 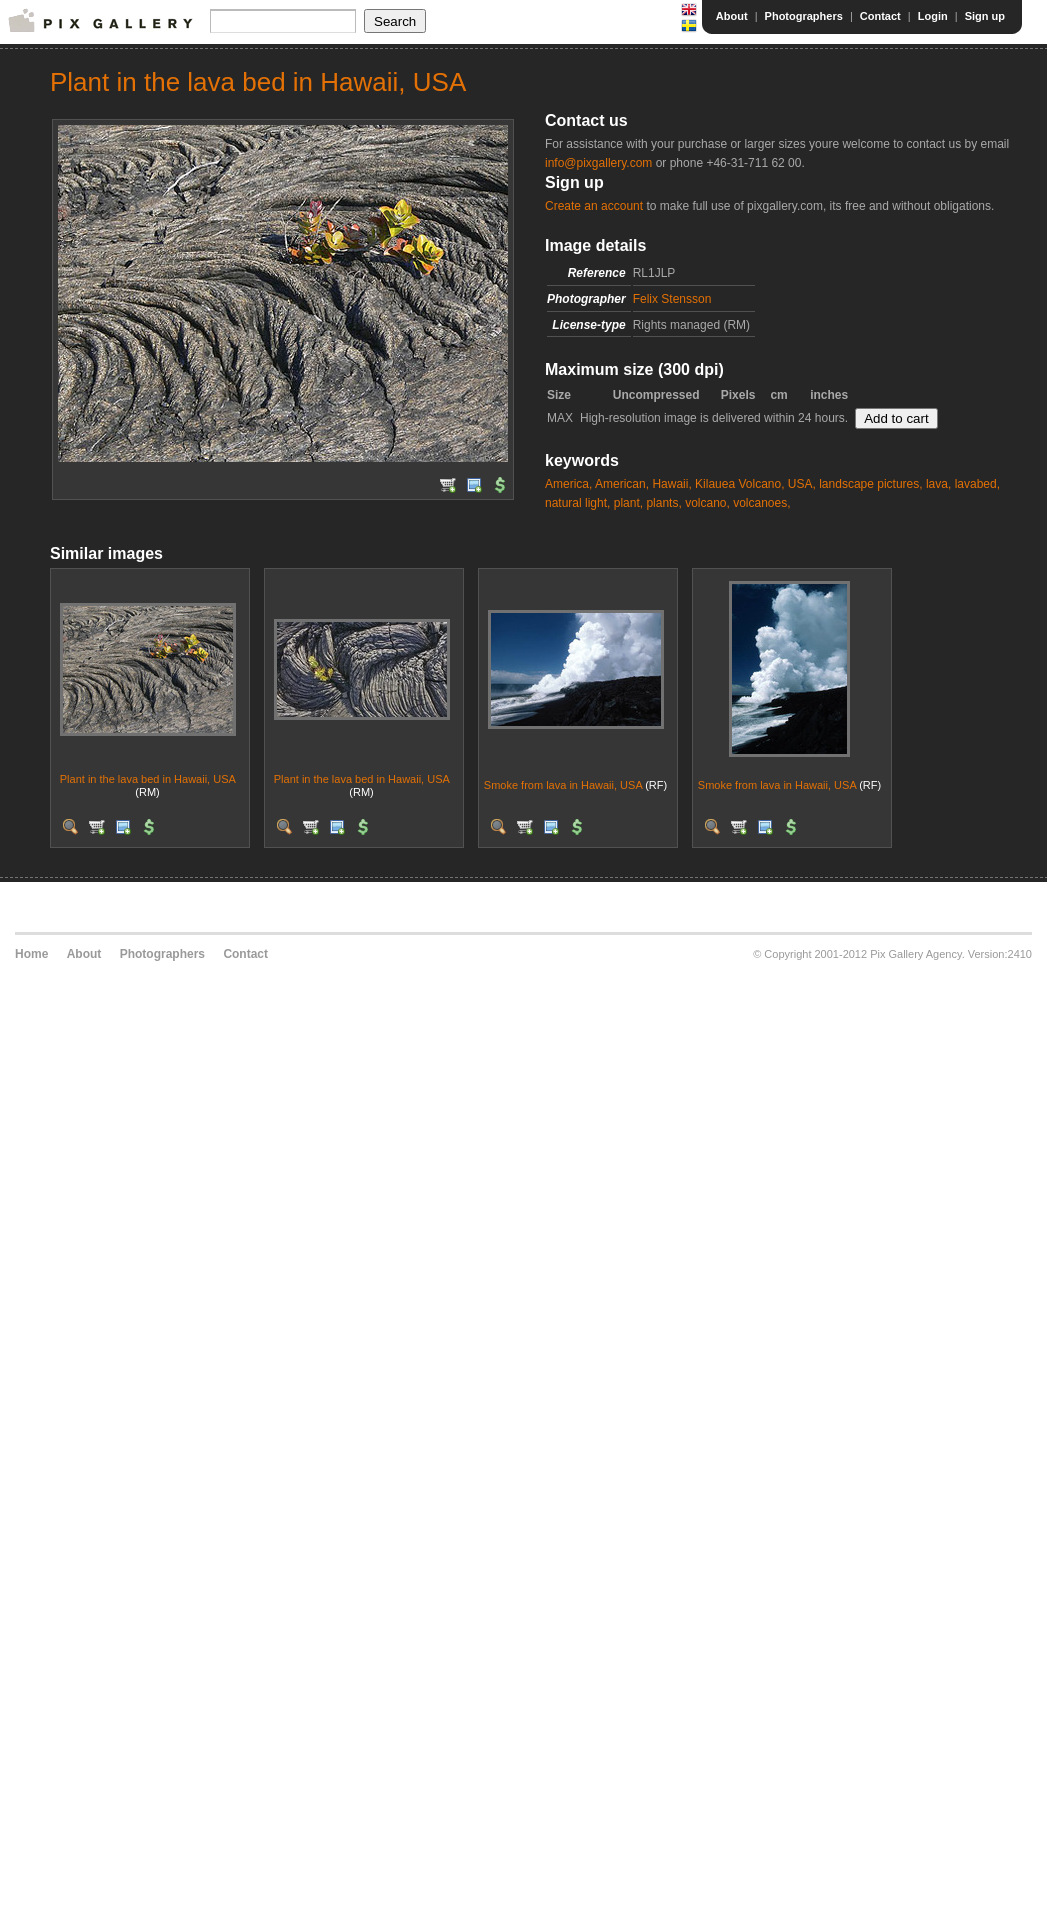 I want to click on USA,, so click(x=802, y=484).